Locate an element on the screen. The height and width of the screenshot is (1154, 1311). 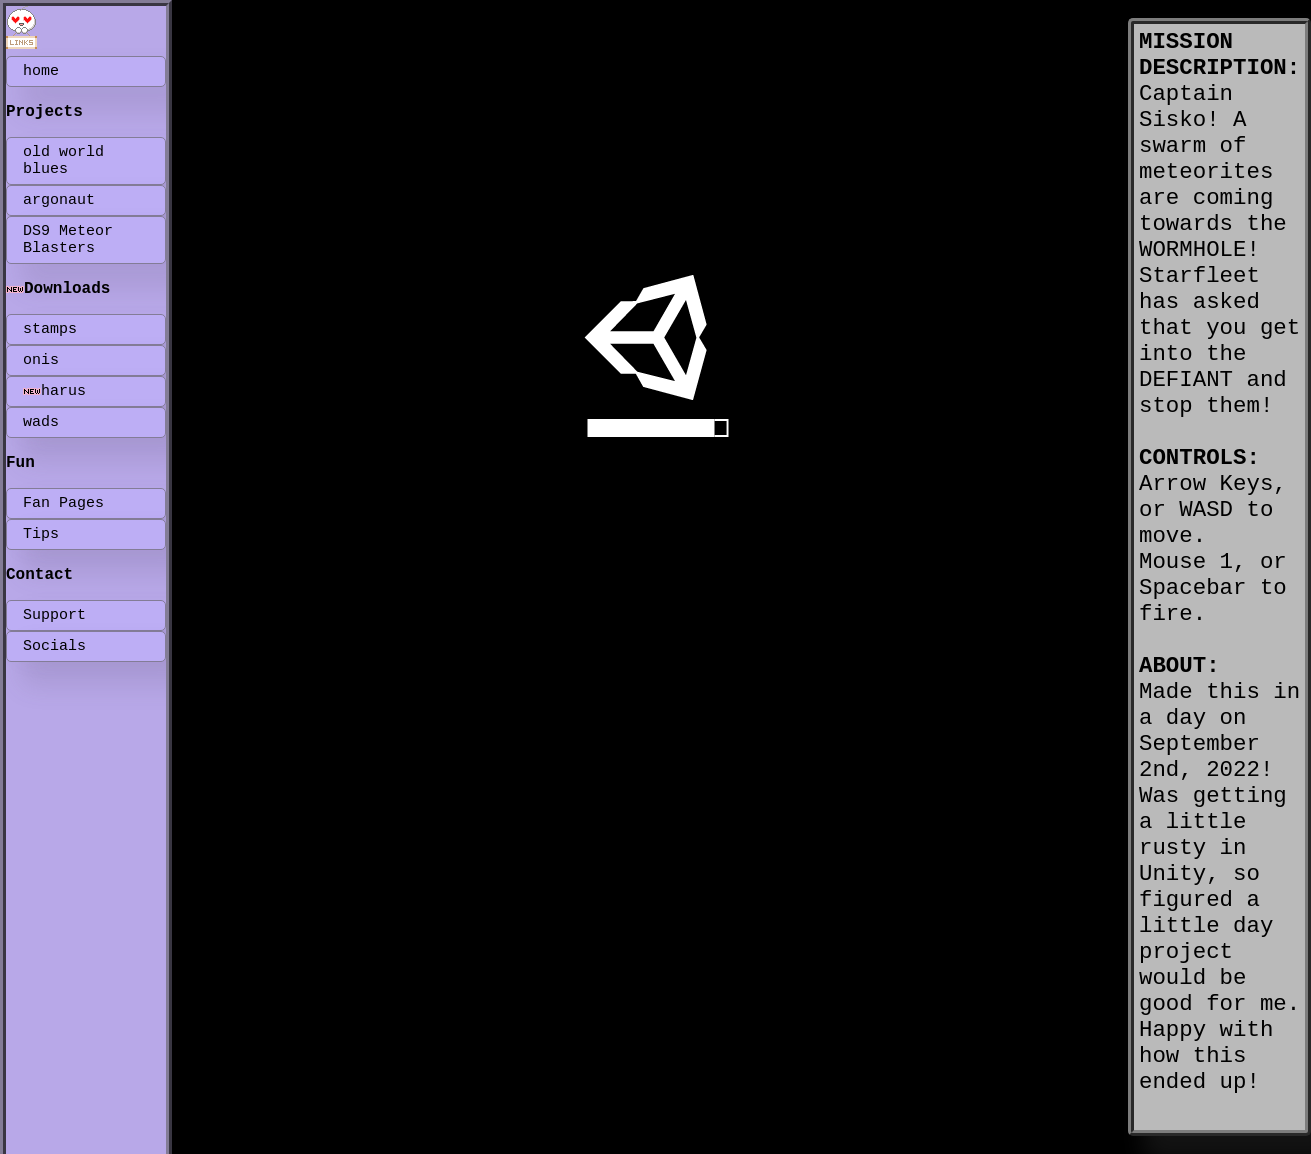
harus is located at coordinates (54, 391).